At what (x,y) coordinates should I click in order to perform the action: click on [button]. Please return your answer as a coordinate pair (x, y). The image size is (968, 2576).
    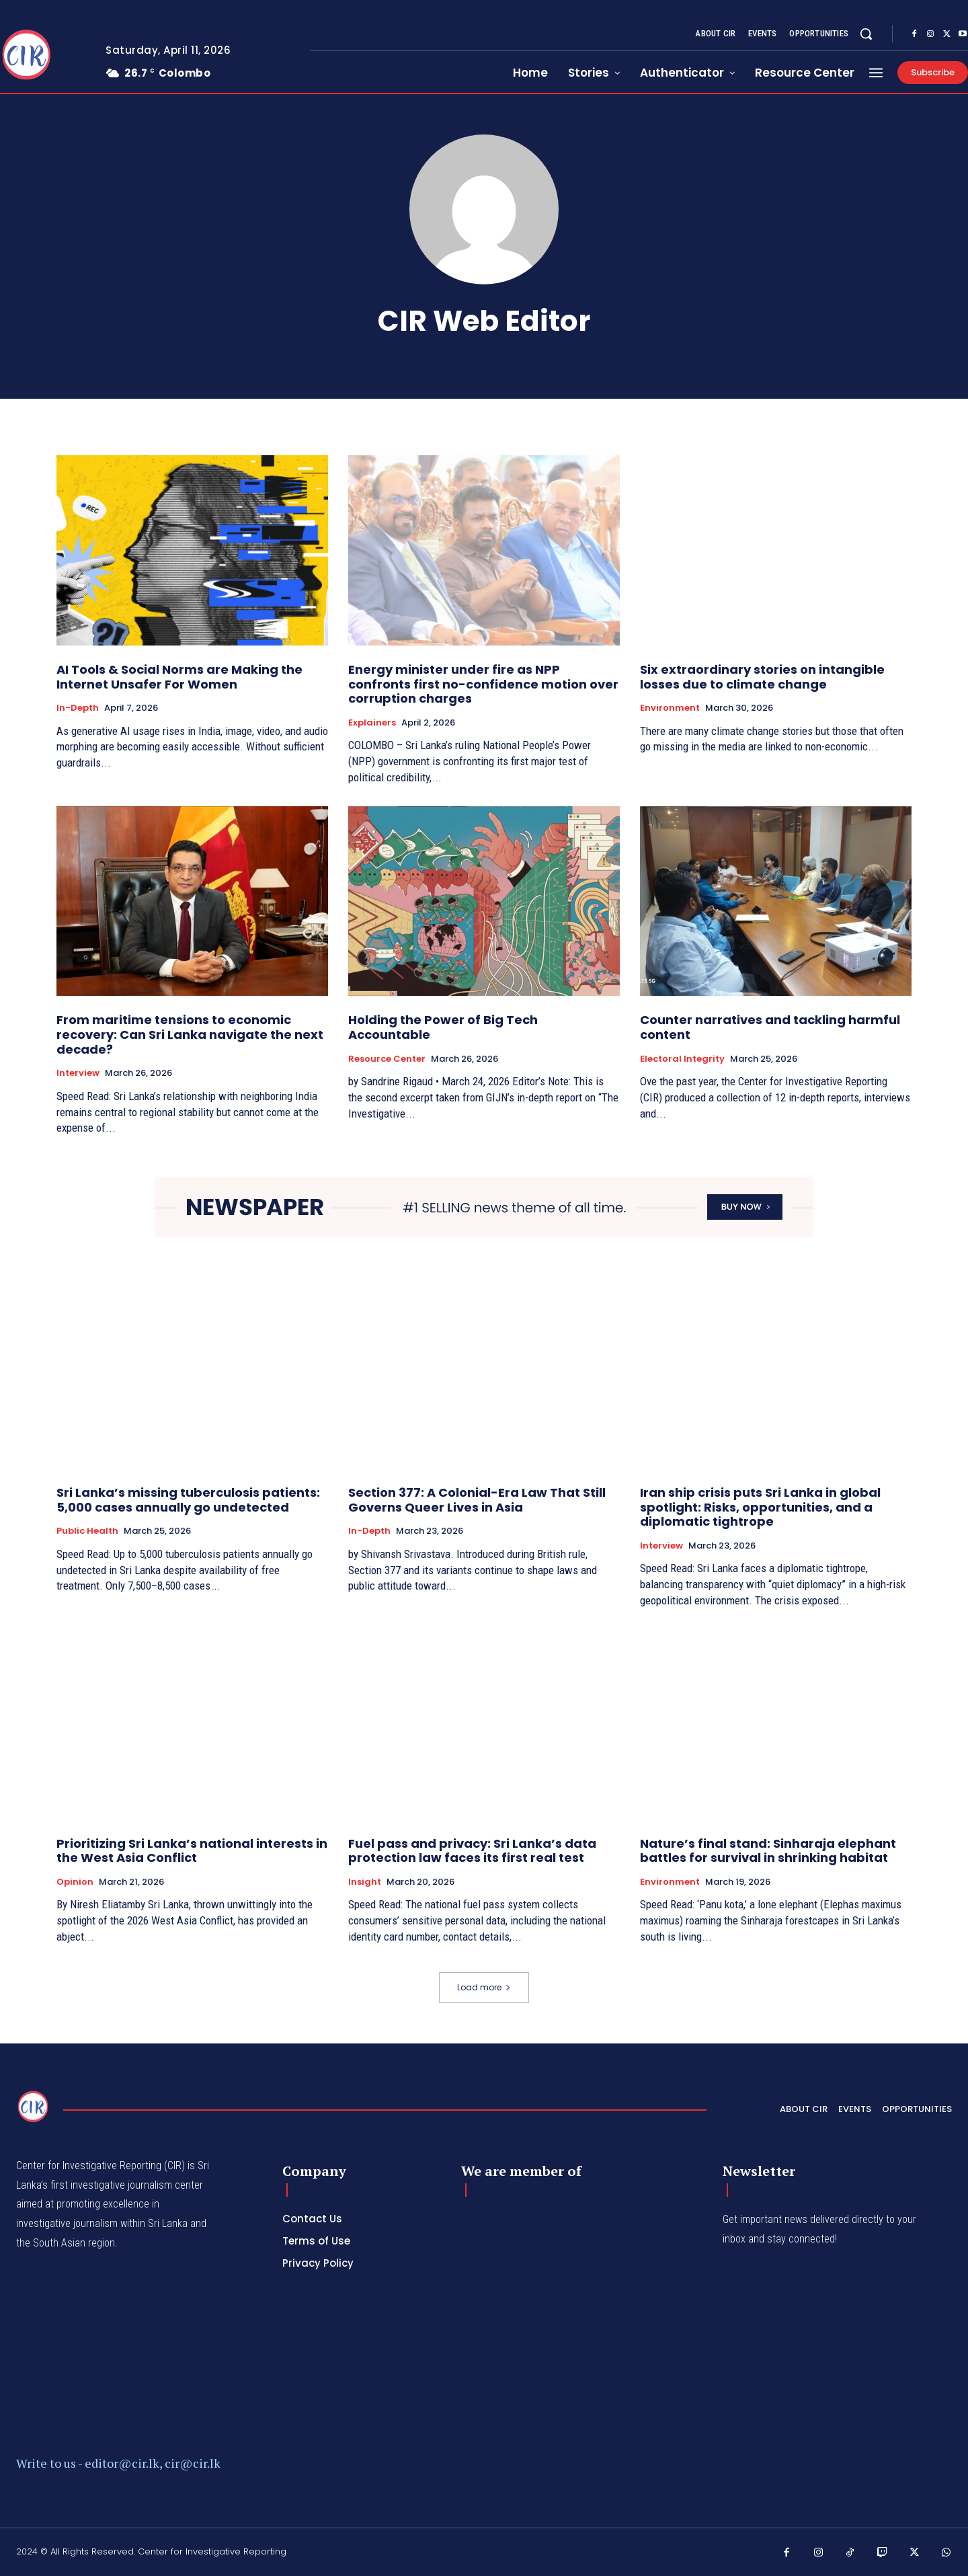
    Looking at the image, I should click on (866, 33).